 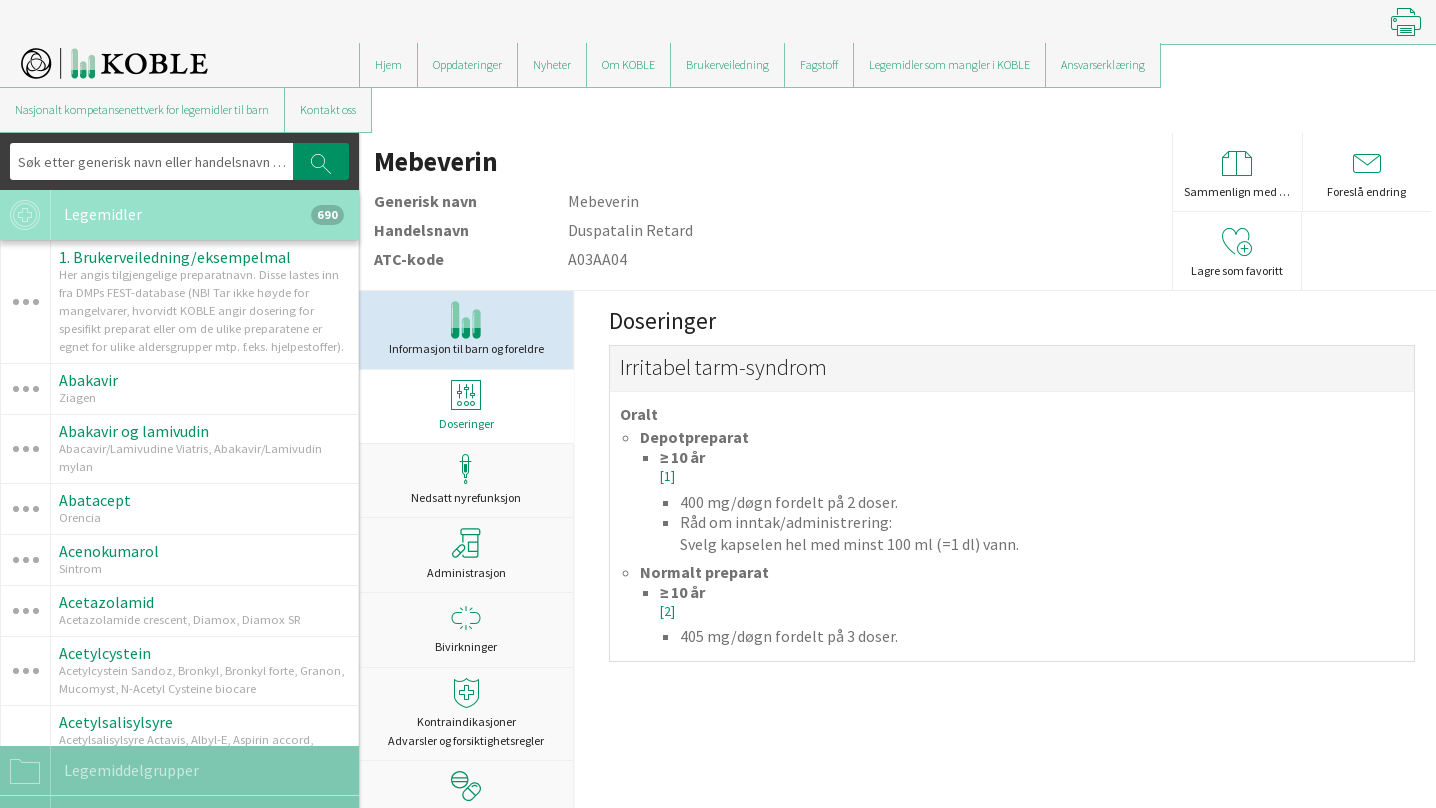 What do you see at coordinates (727, 64) in the screenshot?
I see `Brukerveiledning` at bounding box center [727, 64].